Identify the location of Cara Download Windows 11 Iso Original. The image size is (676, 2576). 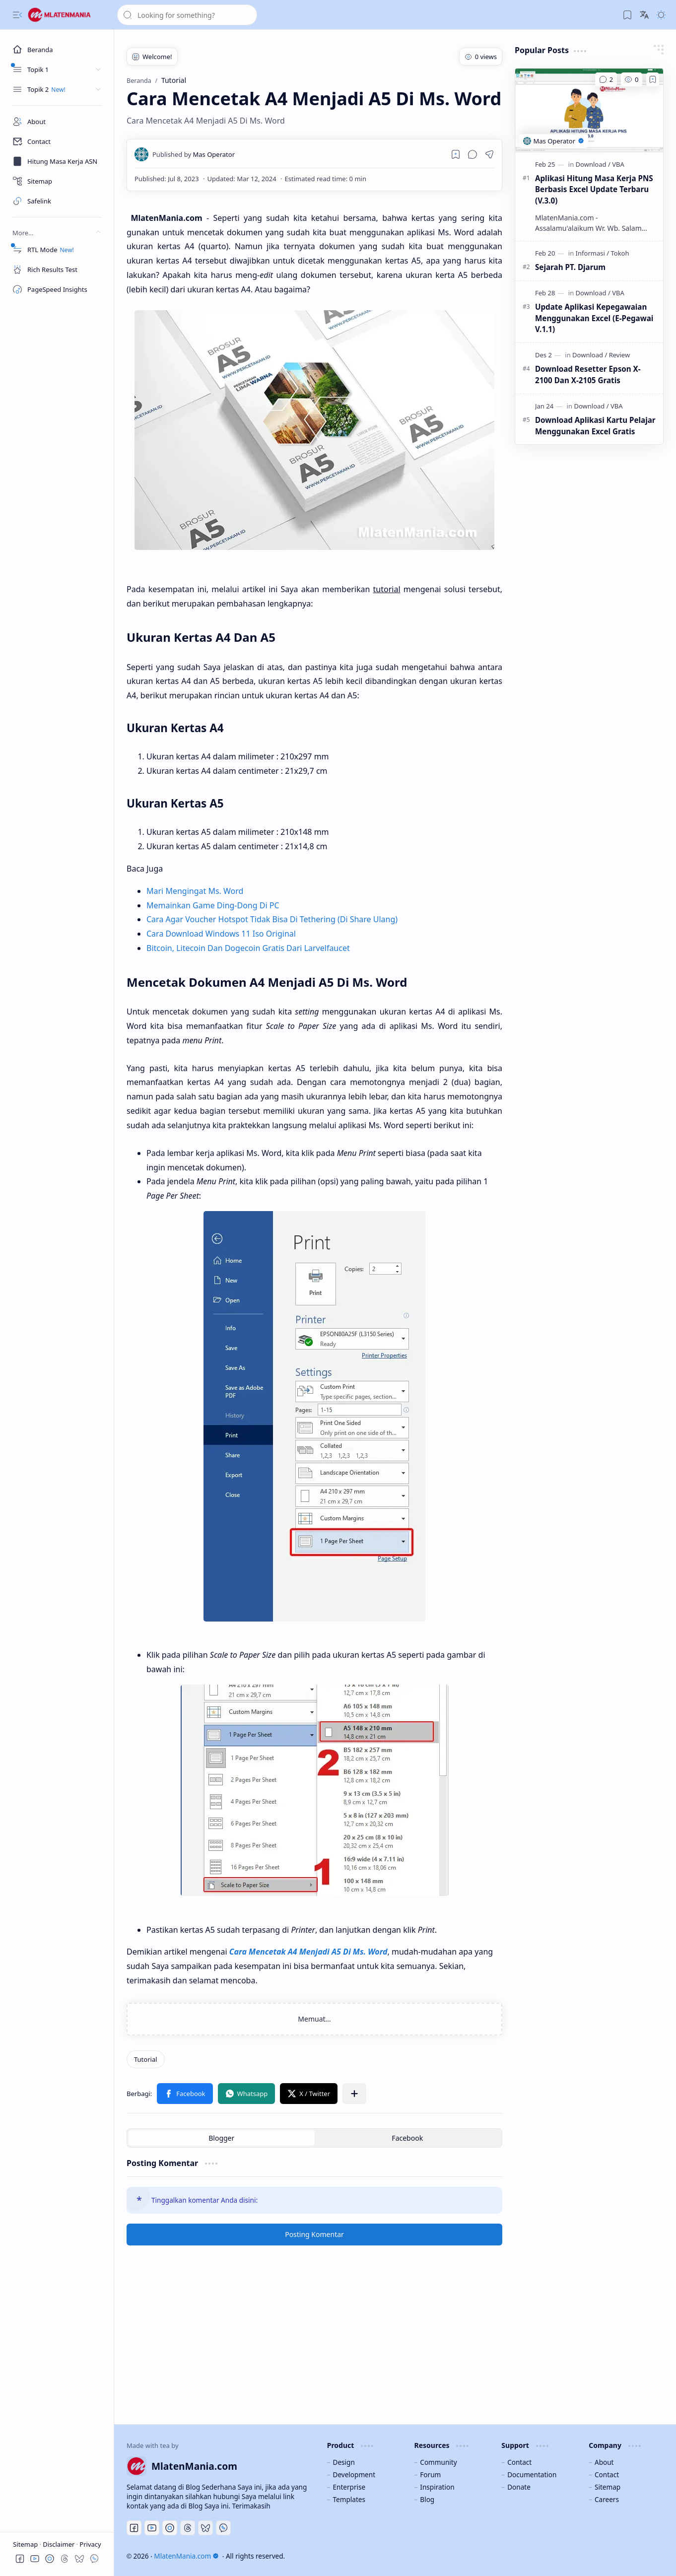
(221, 933).